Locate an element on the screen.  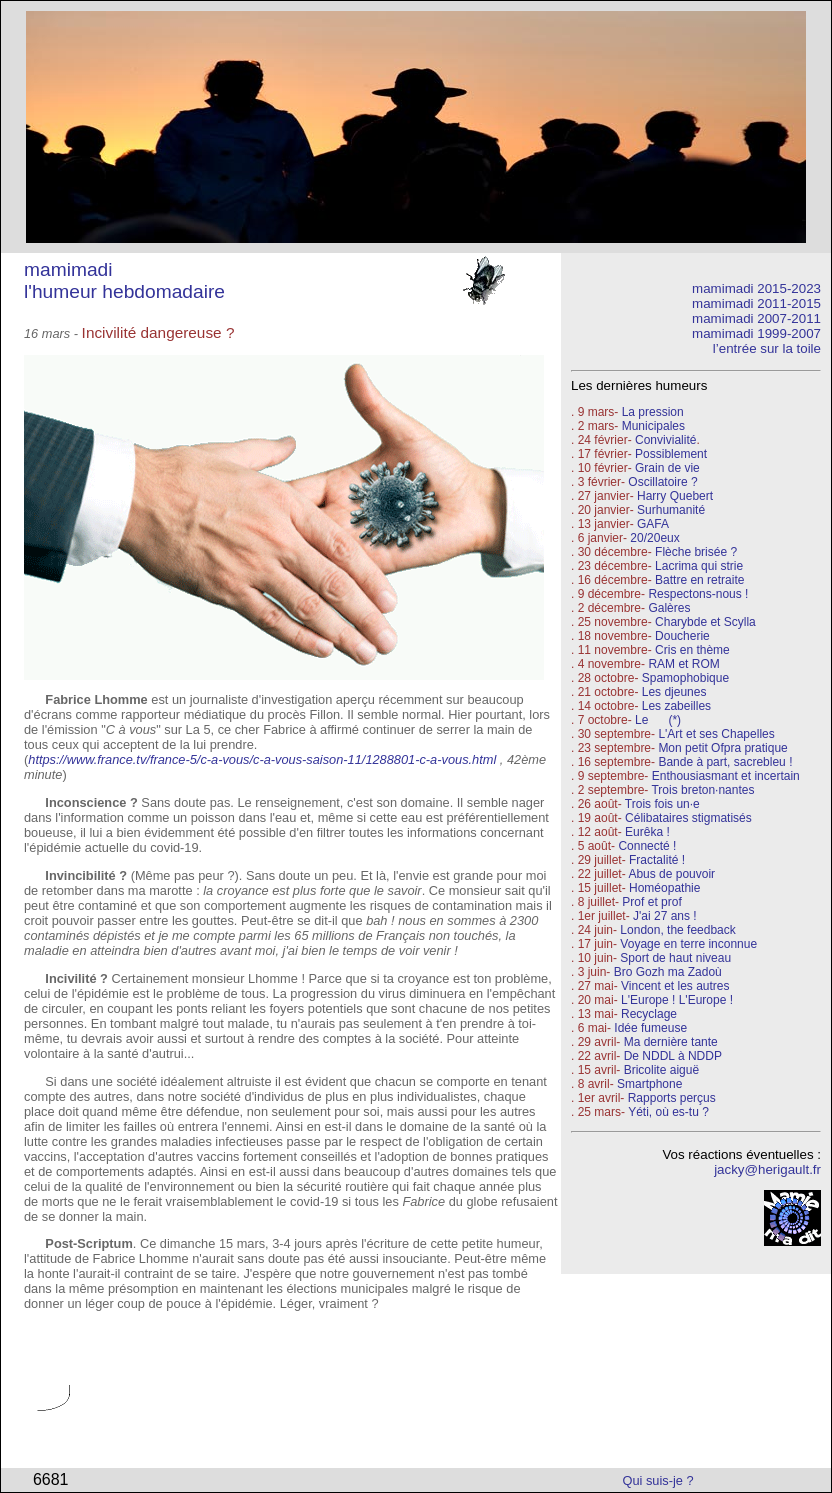
Trois breton·nantes is located at coordinates (702, 790).